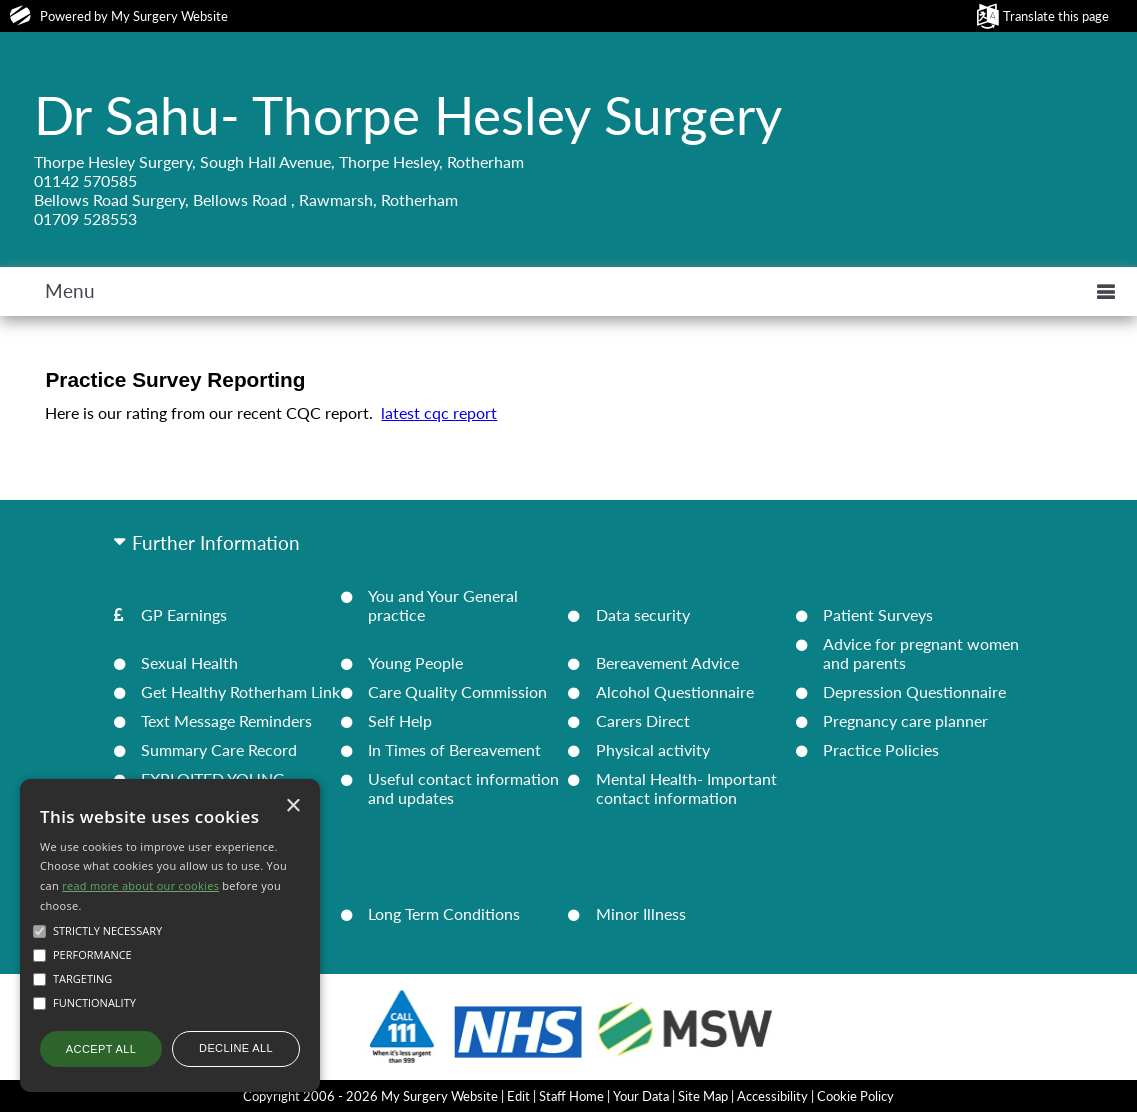 The image size is (1137, 1112). Describe the element at coordinates (1056, 16) in the screenshot. I see `Translate this page` at that location.